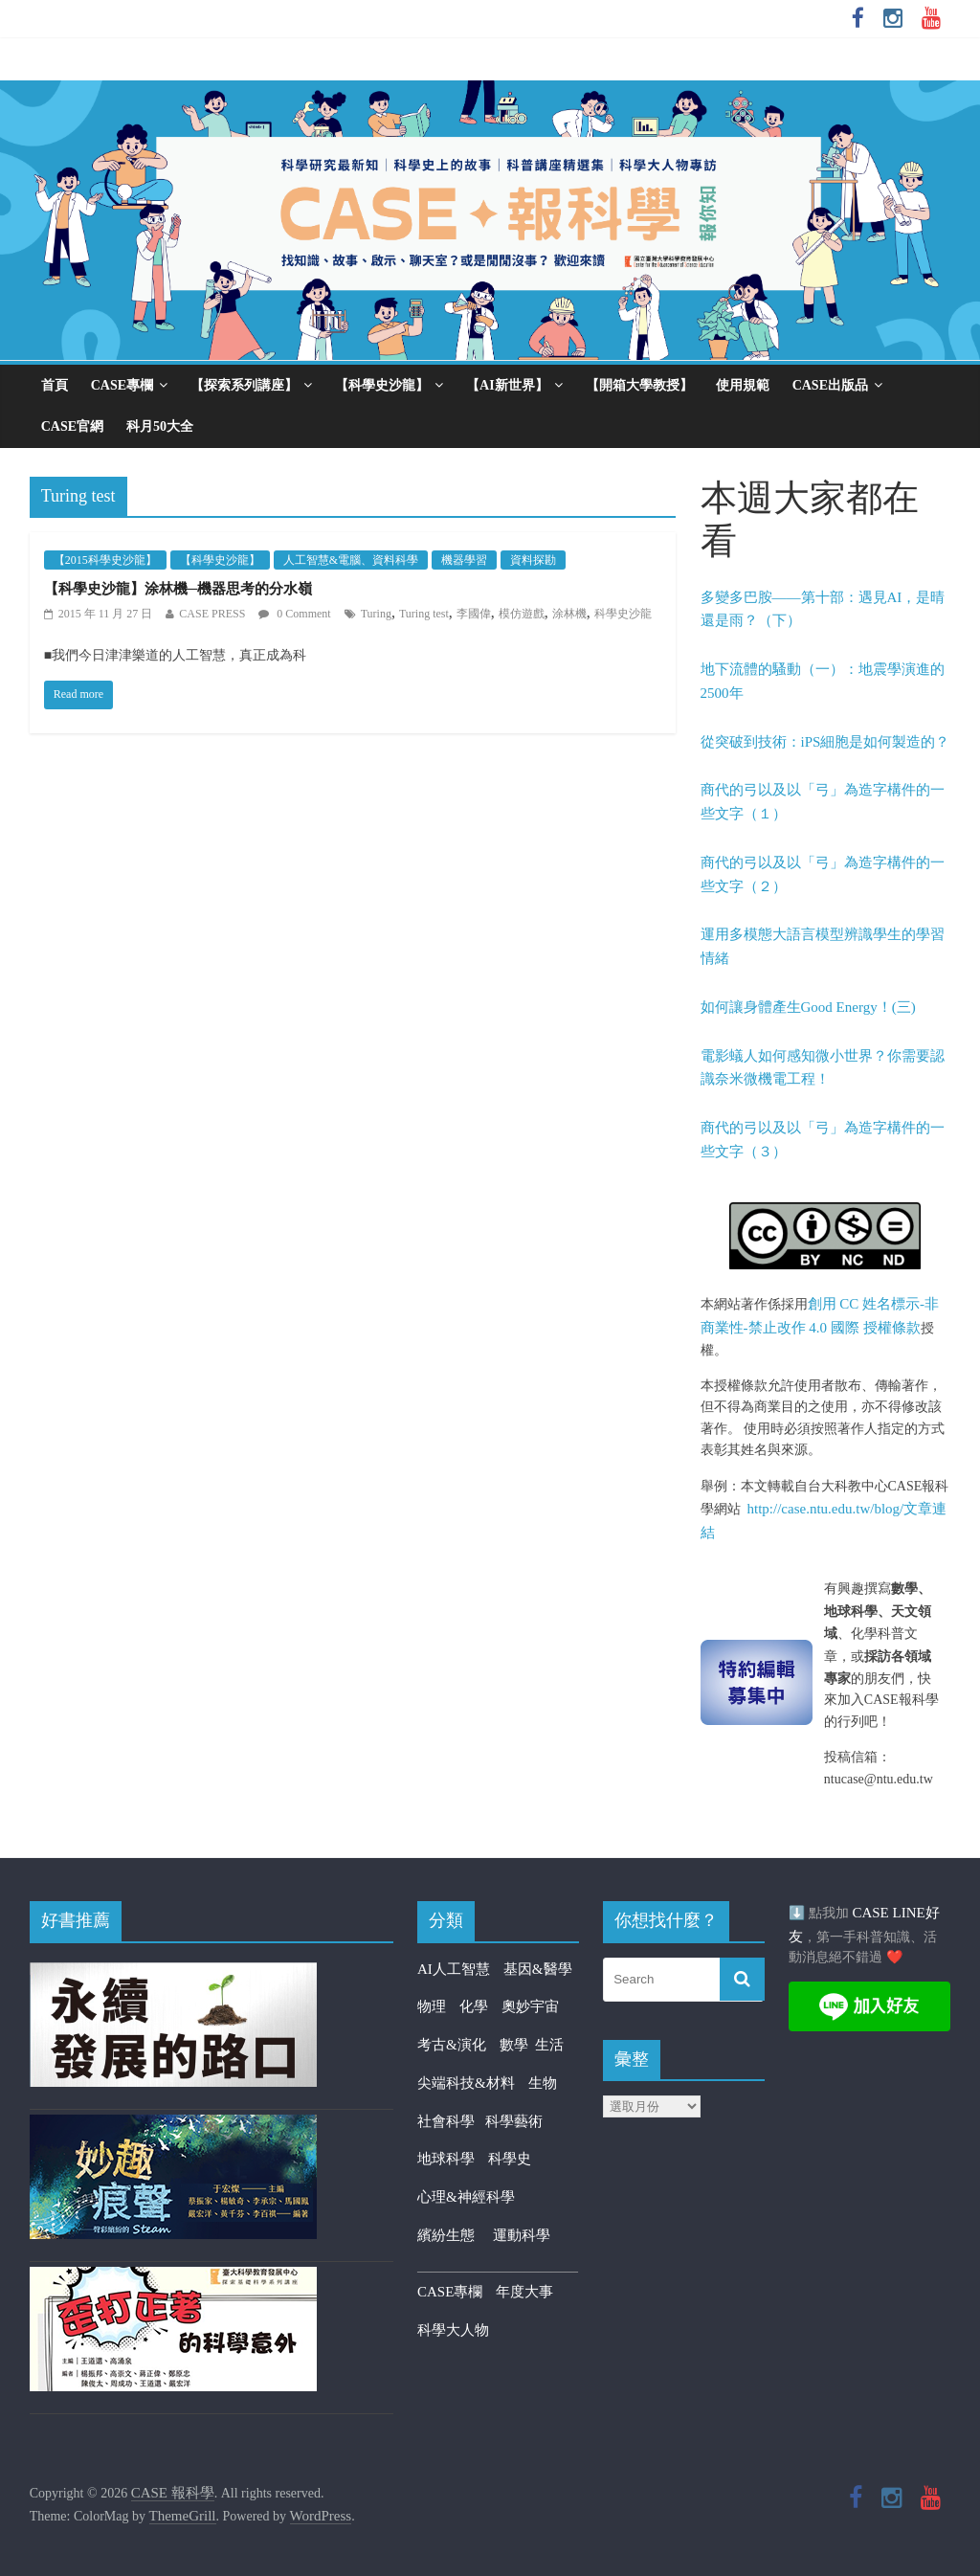 The width and height of the screenshot is (980, 2576). Describe the element at coordinates (424, 613) in the screenshot. I see `Turing test` at that location.